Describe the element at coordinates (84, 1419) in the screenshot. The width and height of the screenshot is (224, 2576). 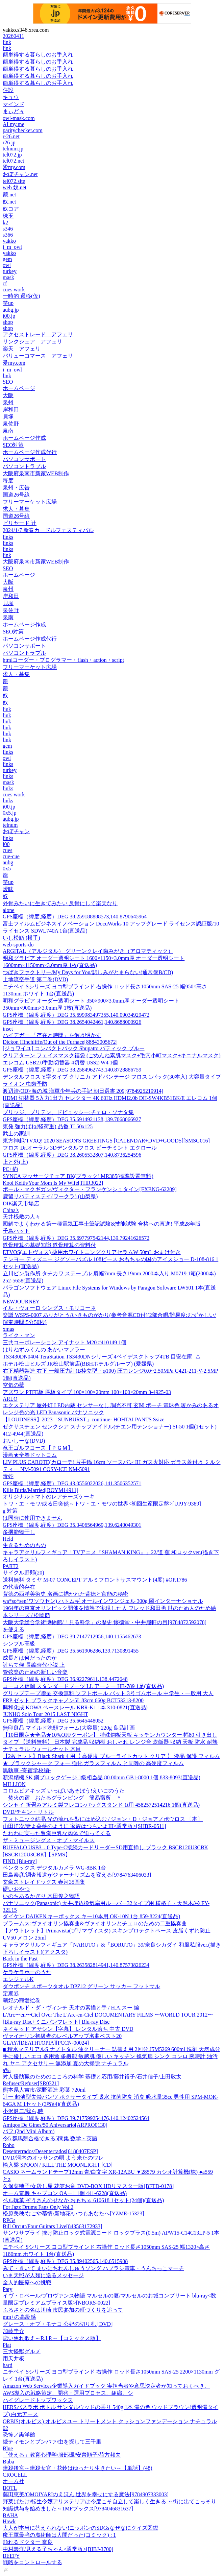
I see `【LOUDNESS】2023「SUNBURST」continue- HOHTAI PANTS Ssize` at that location.